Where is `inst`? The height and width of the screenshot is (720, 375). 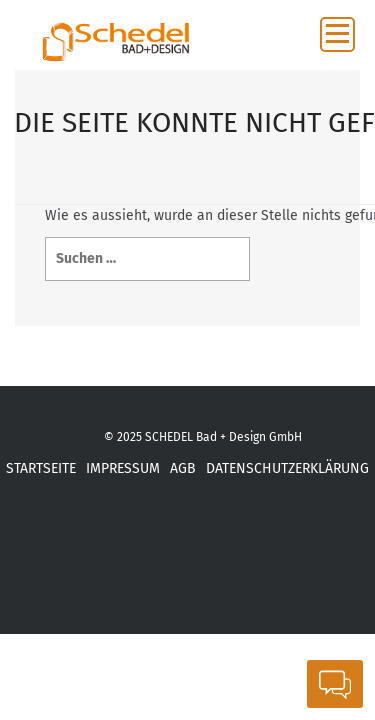 inst is located at coordinates (209, 561).